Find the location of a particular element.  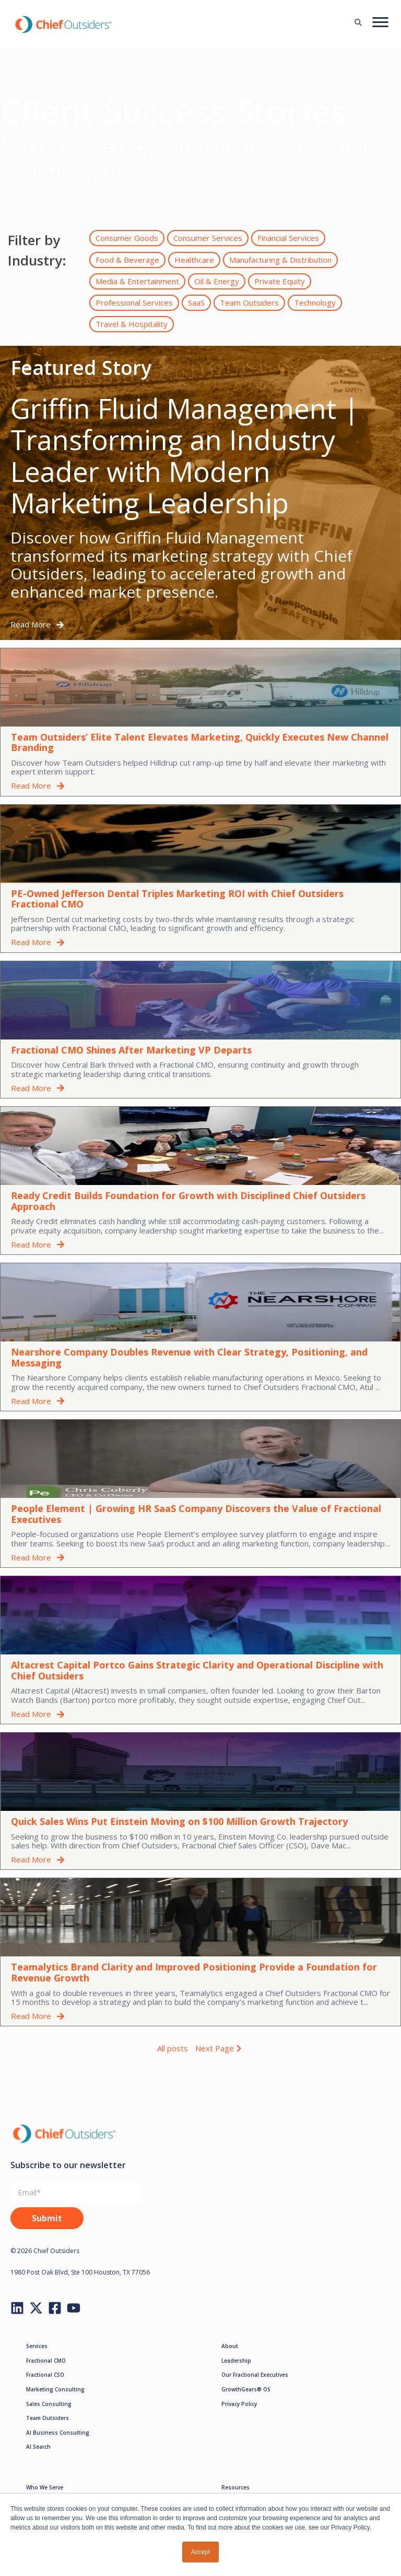

Team Outsiders is located at coordinates (249, 302).